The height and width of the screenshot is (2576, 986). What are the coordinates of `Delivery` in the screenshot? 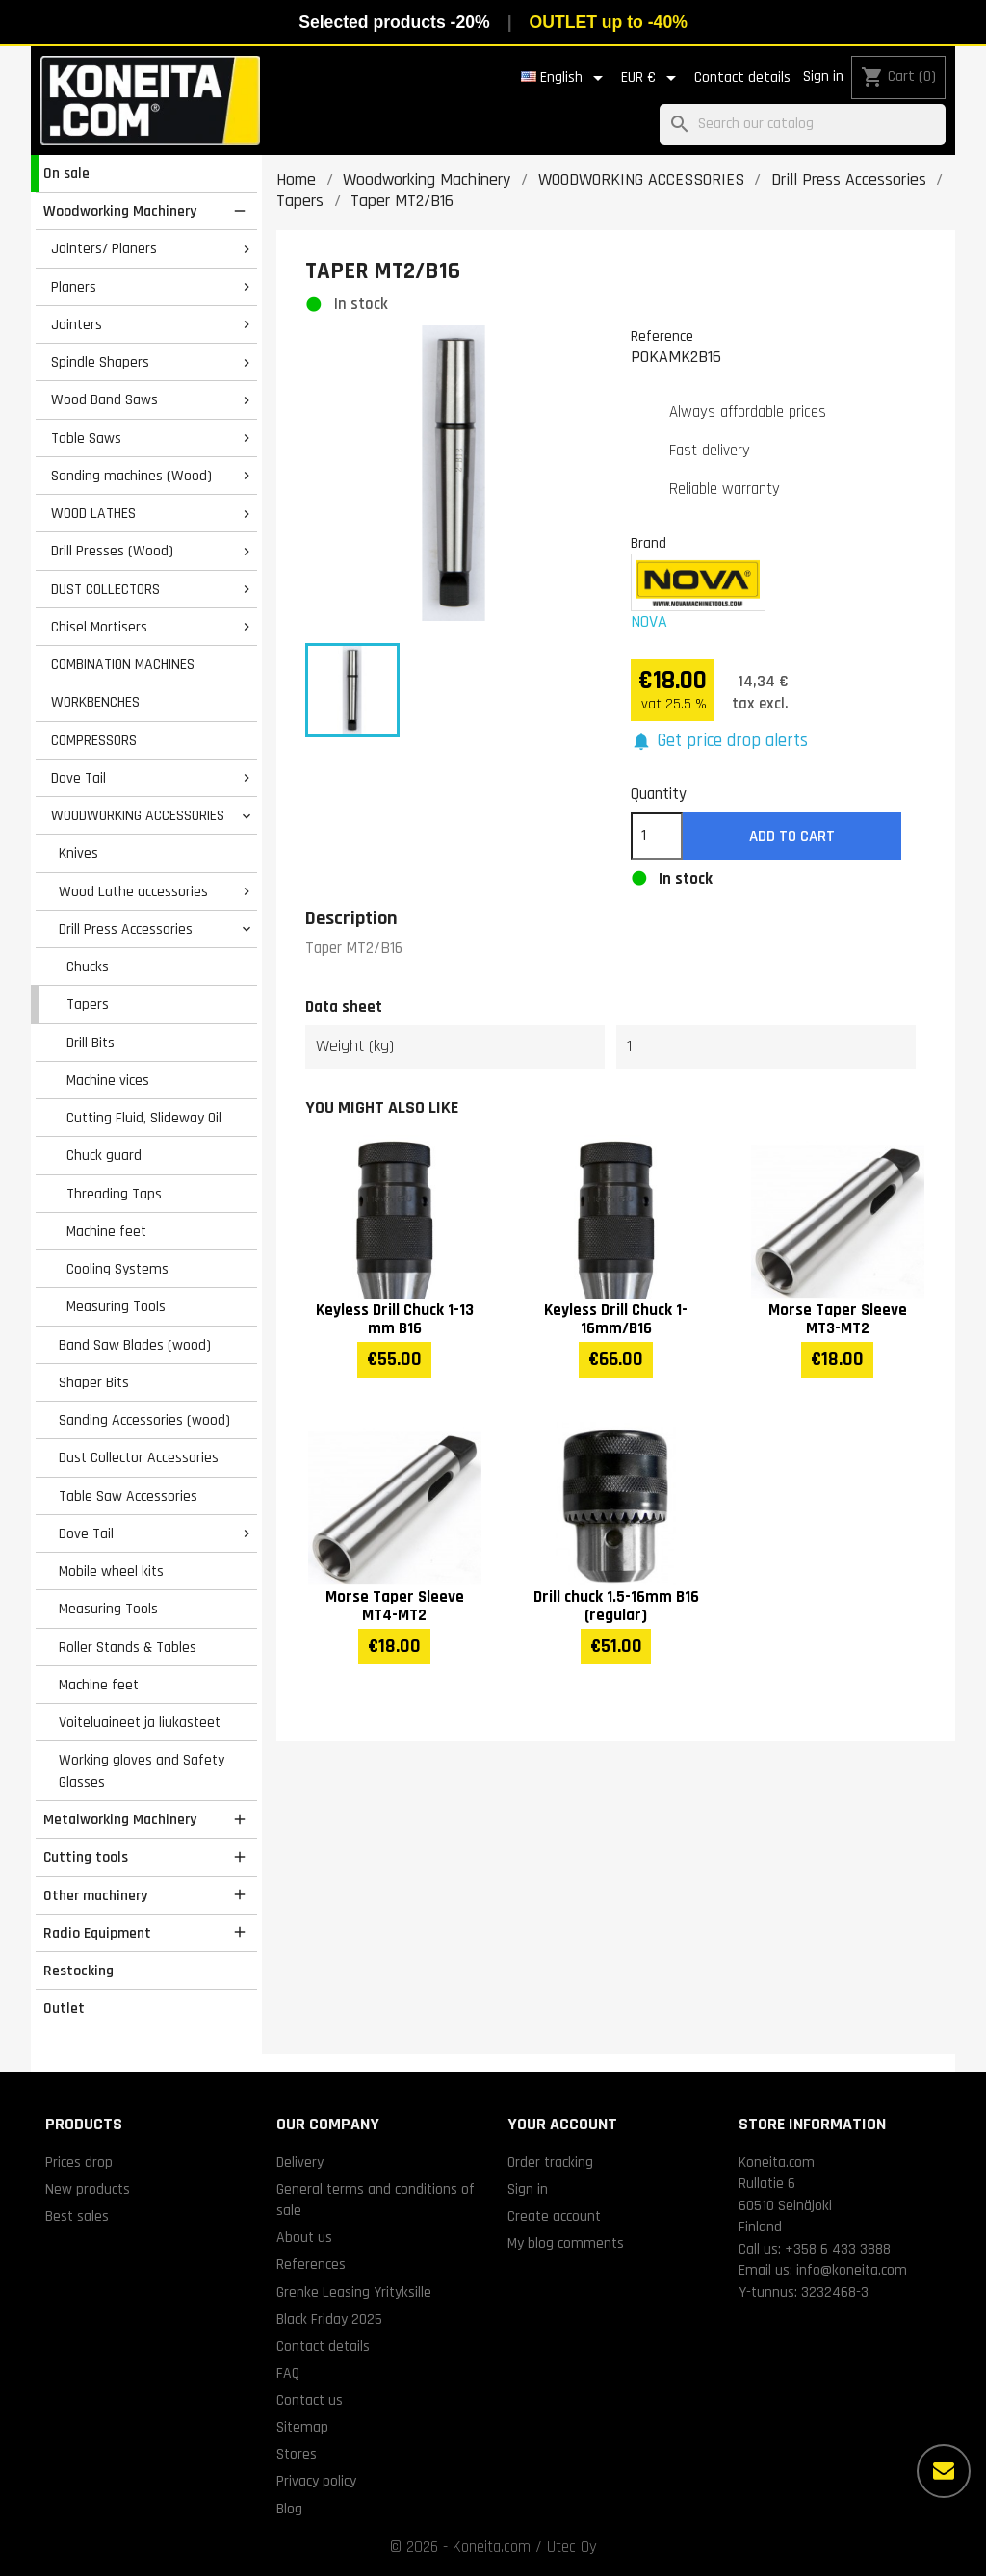 It's located at (300, 2162).